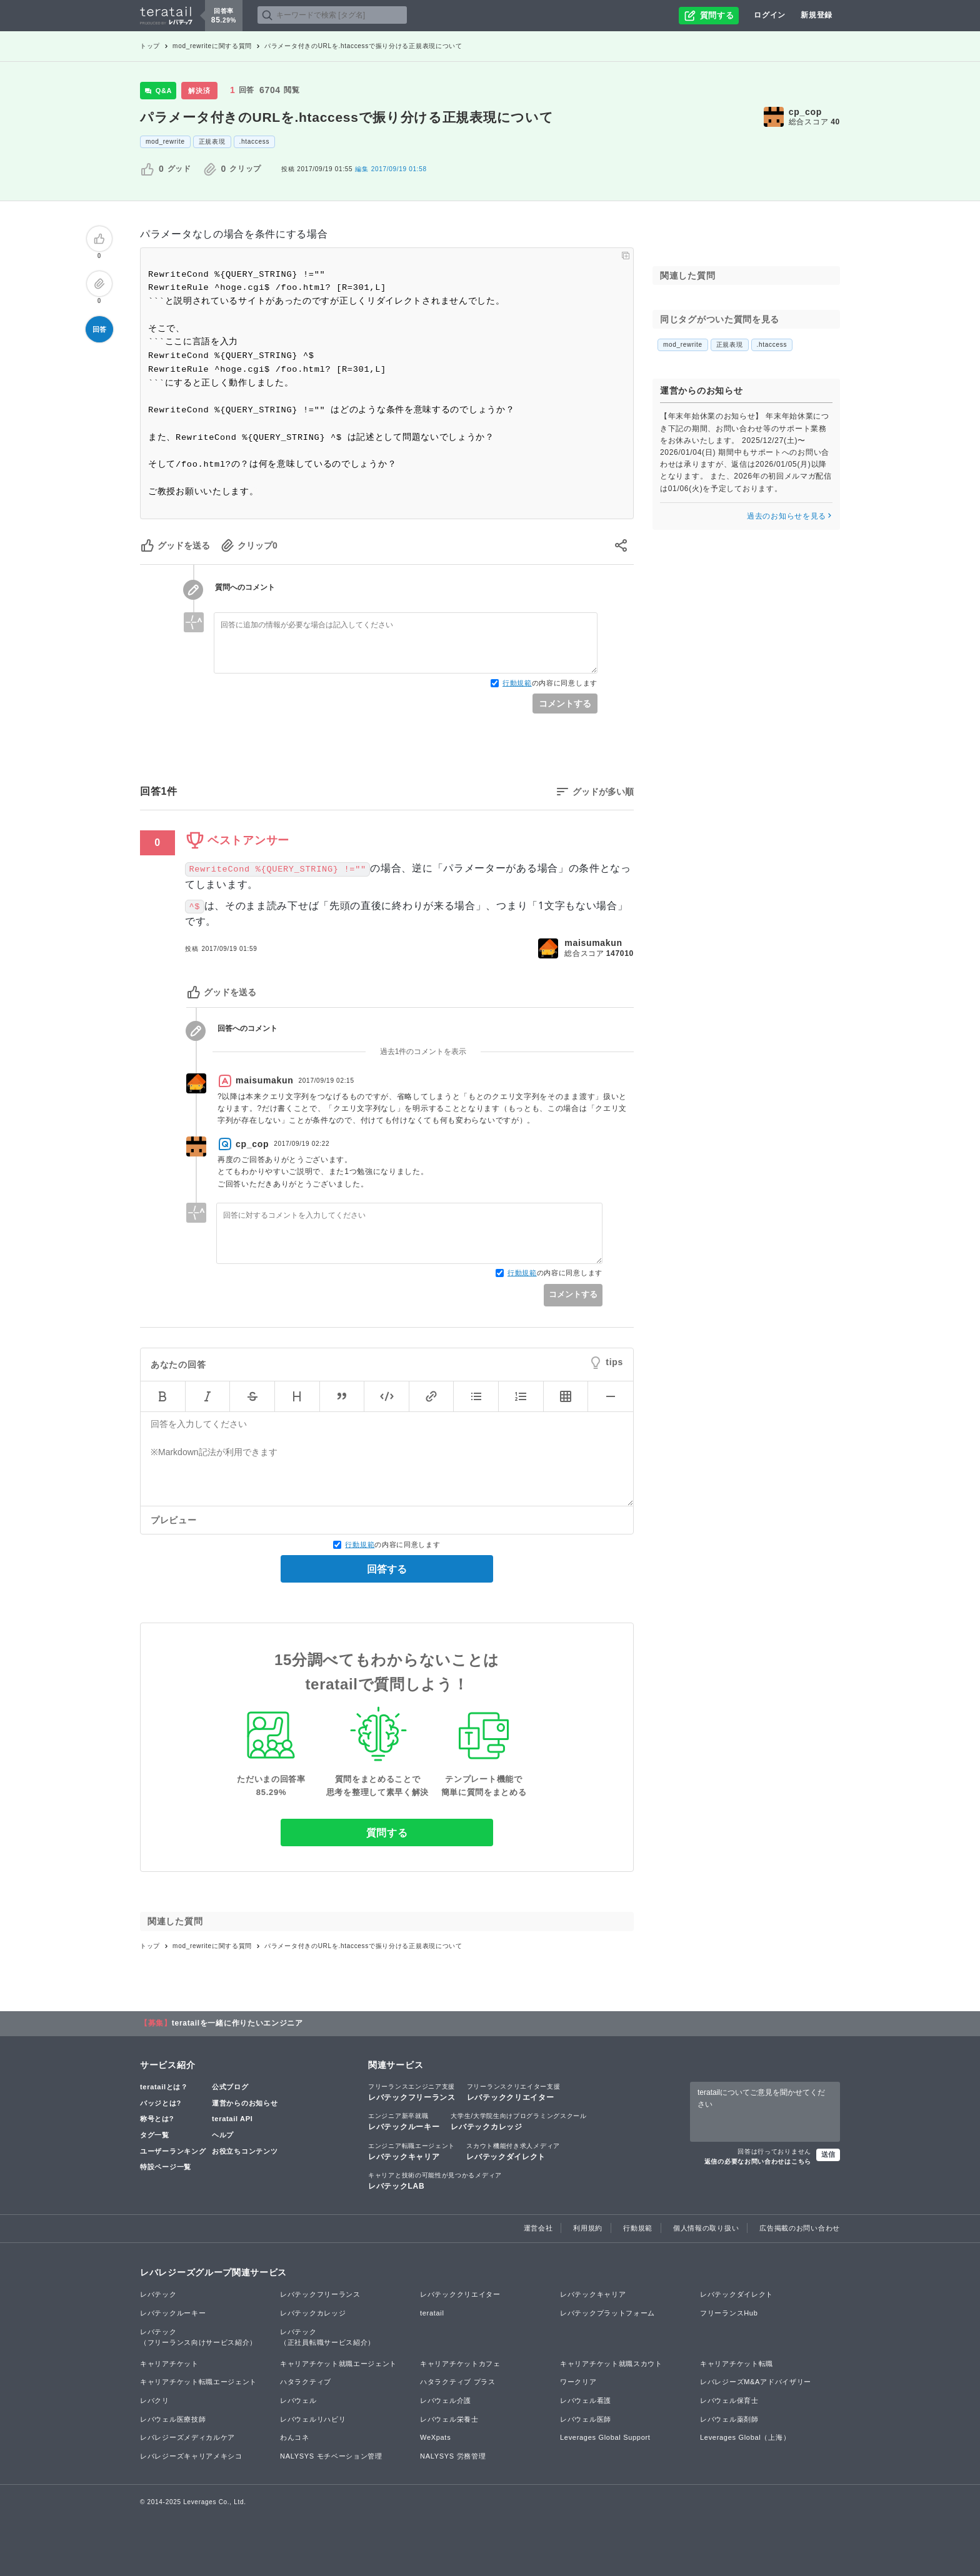 This screenshot has height=2576, width=980. I want to click on キャリアチケット就職エージェント, so click(338, 2363).